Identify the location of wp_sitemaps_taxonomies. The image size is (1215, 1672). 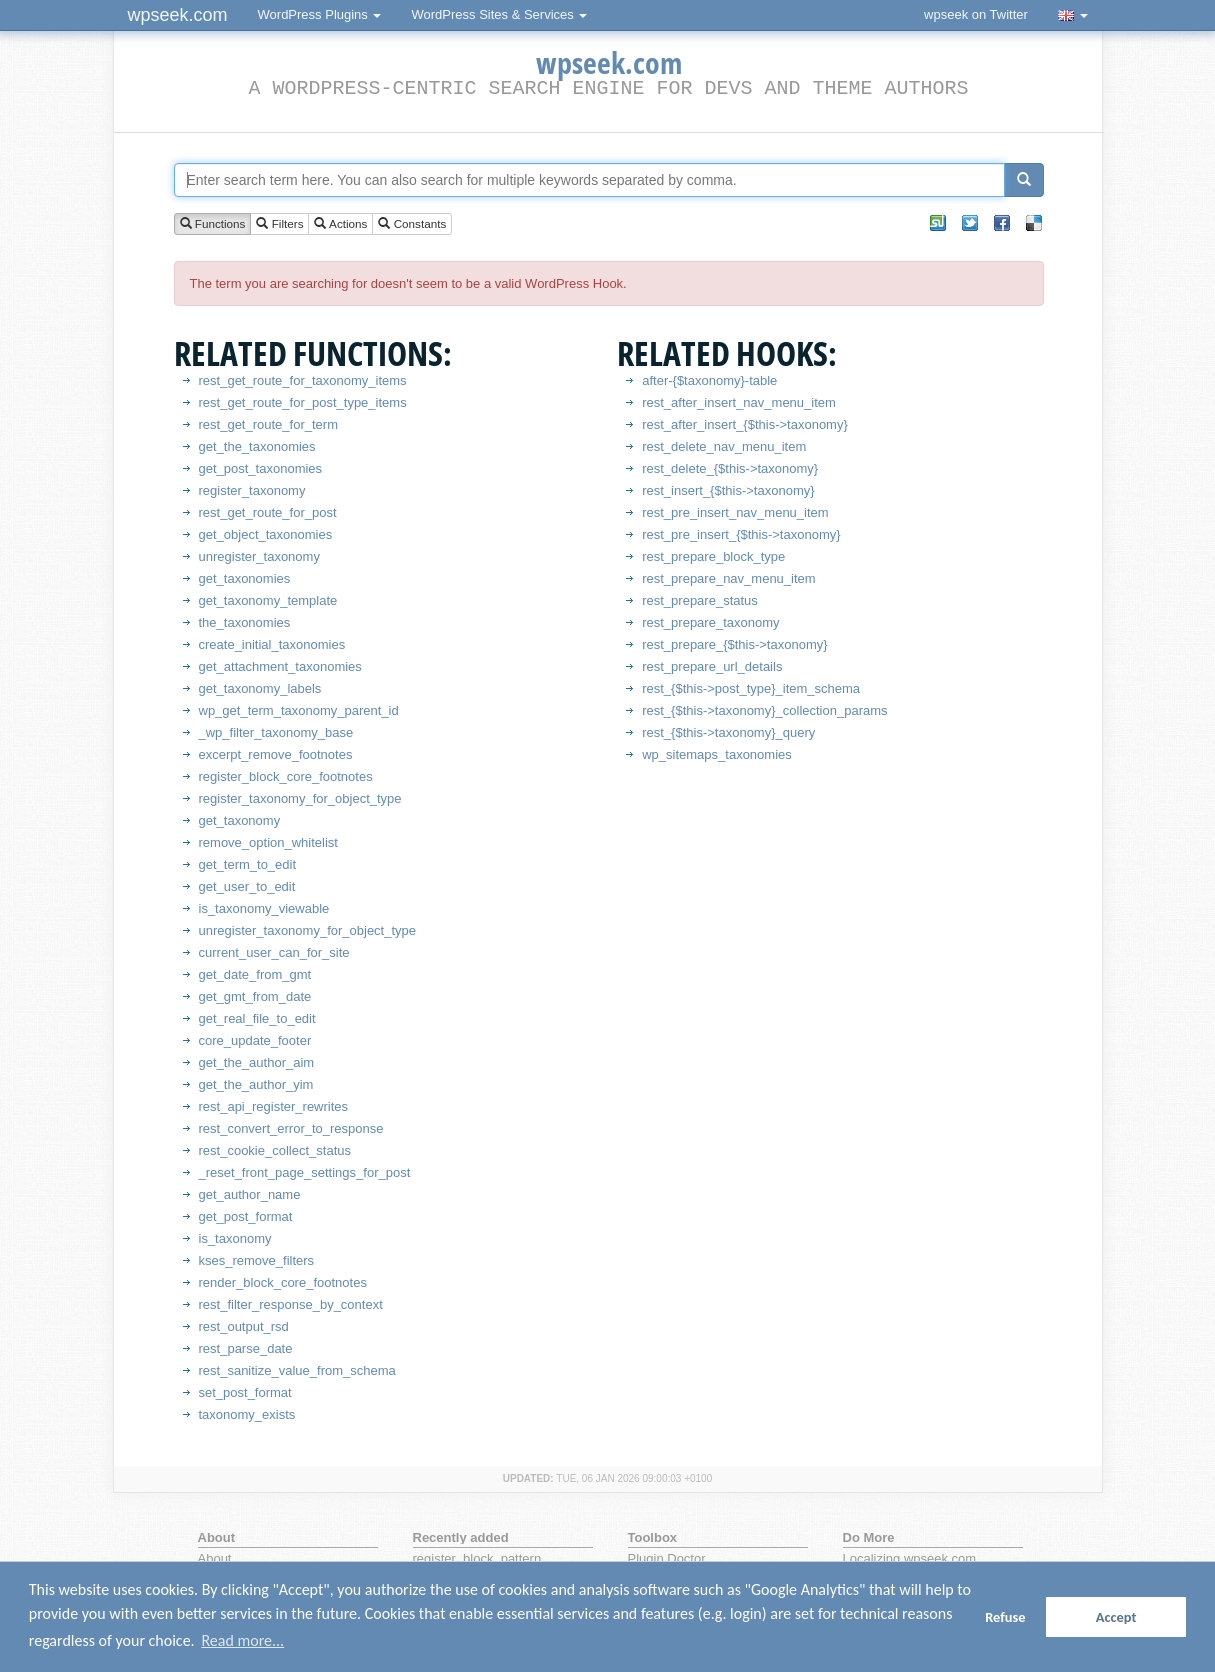
(717, 754).